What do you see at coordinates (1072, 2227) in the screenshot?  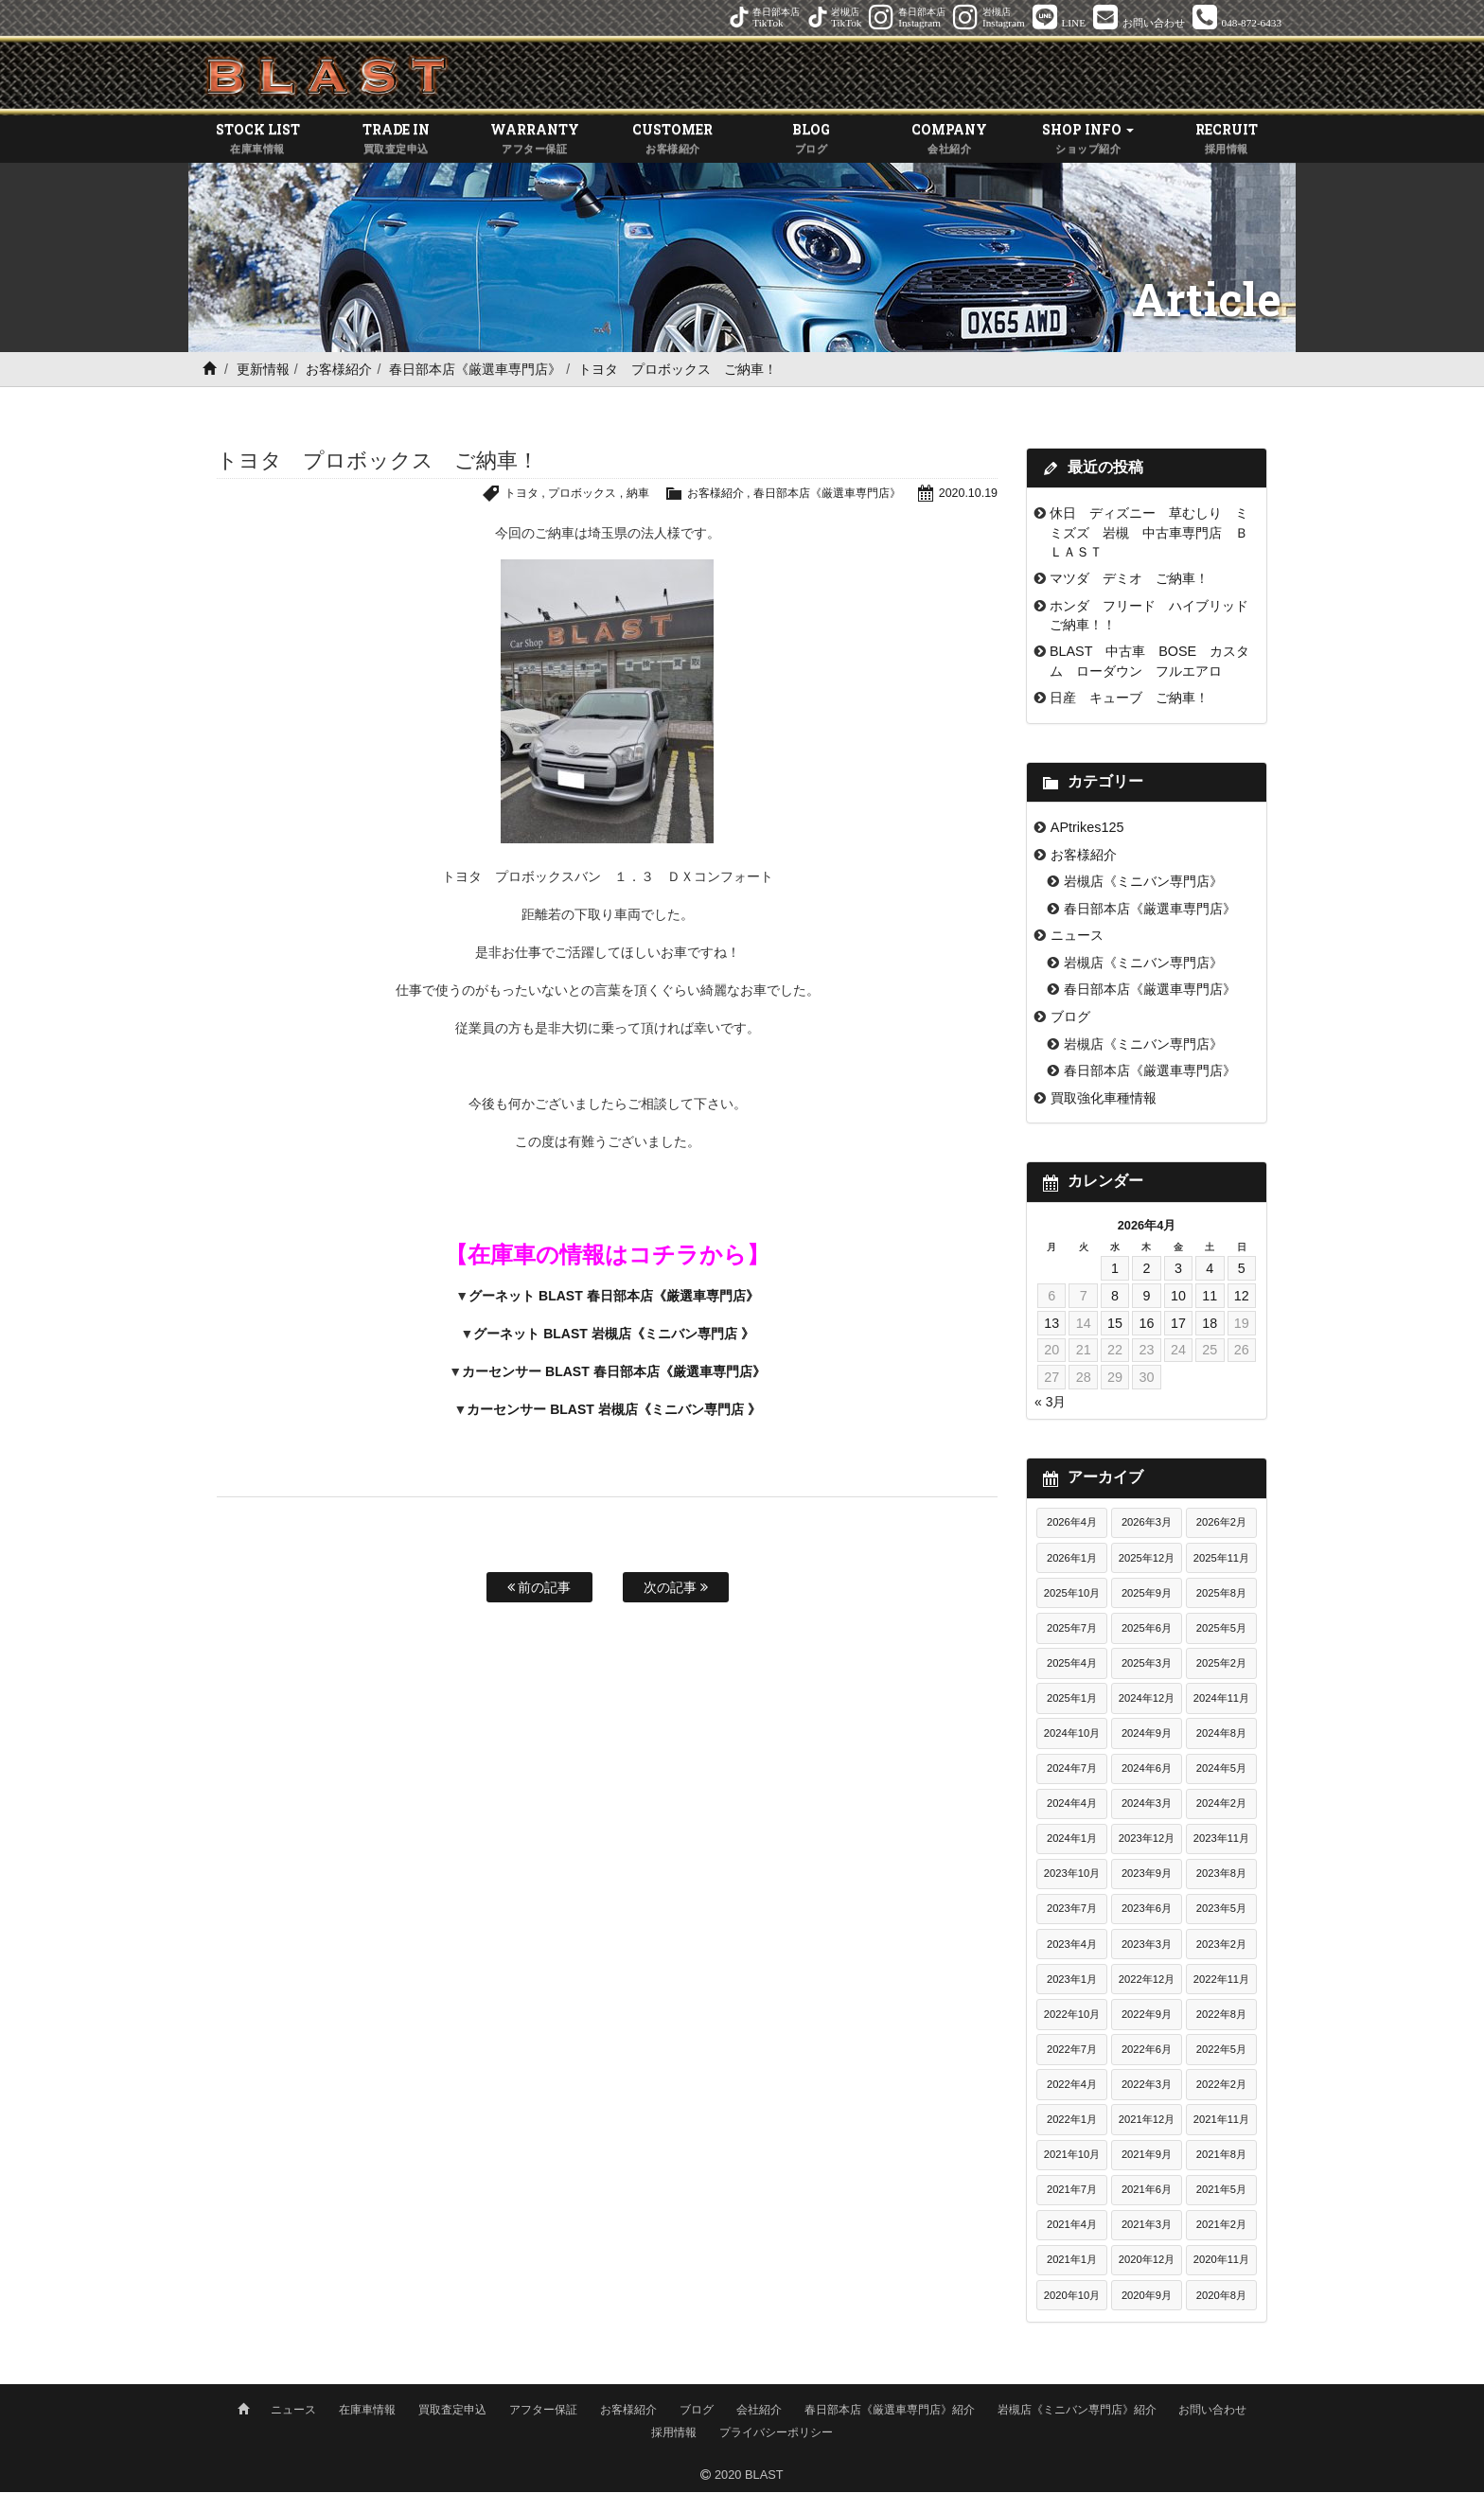 I see `2021年4月` at bounding box center [1072, 2227].